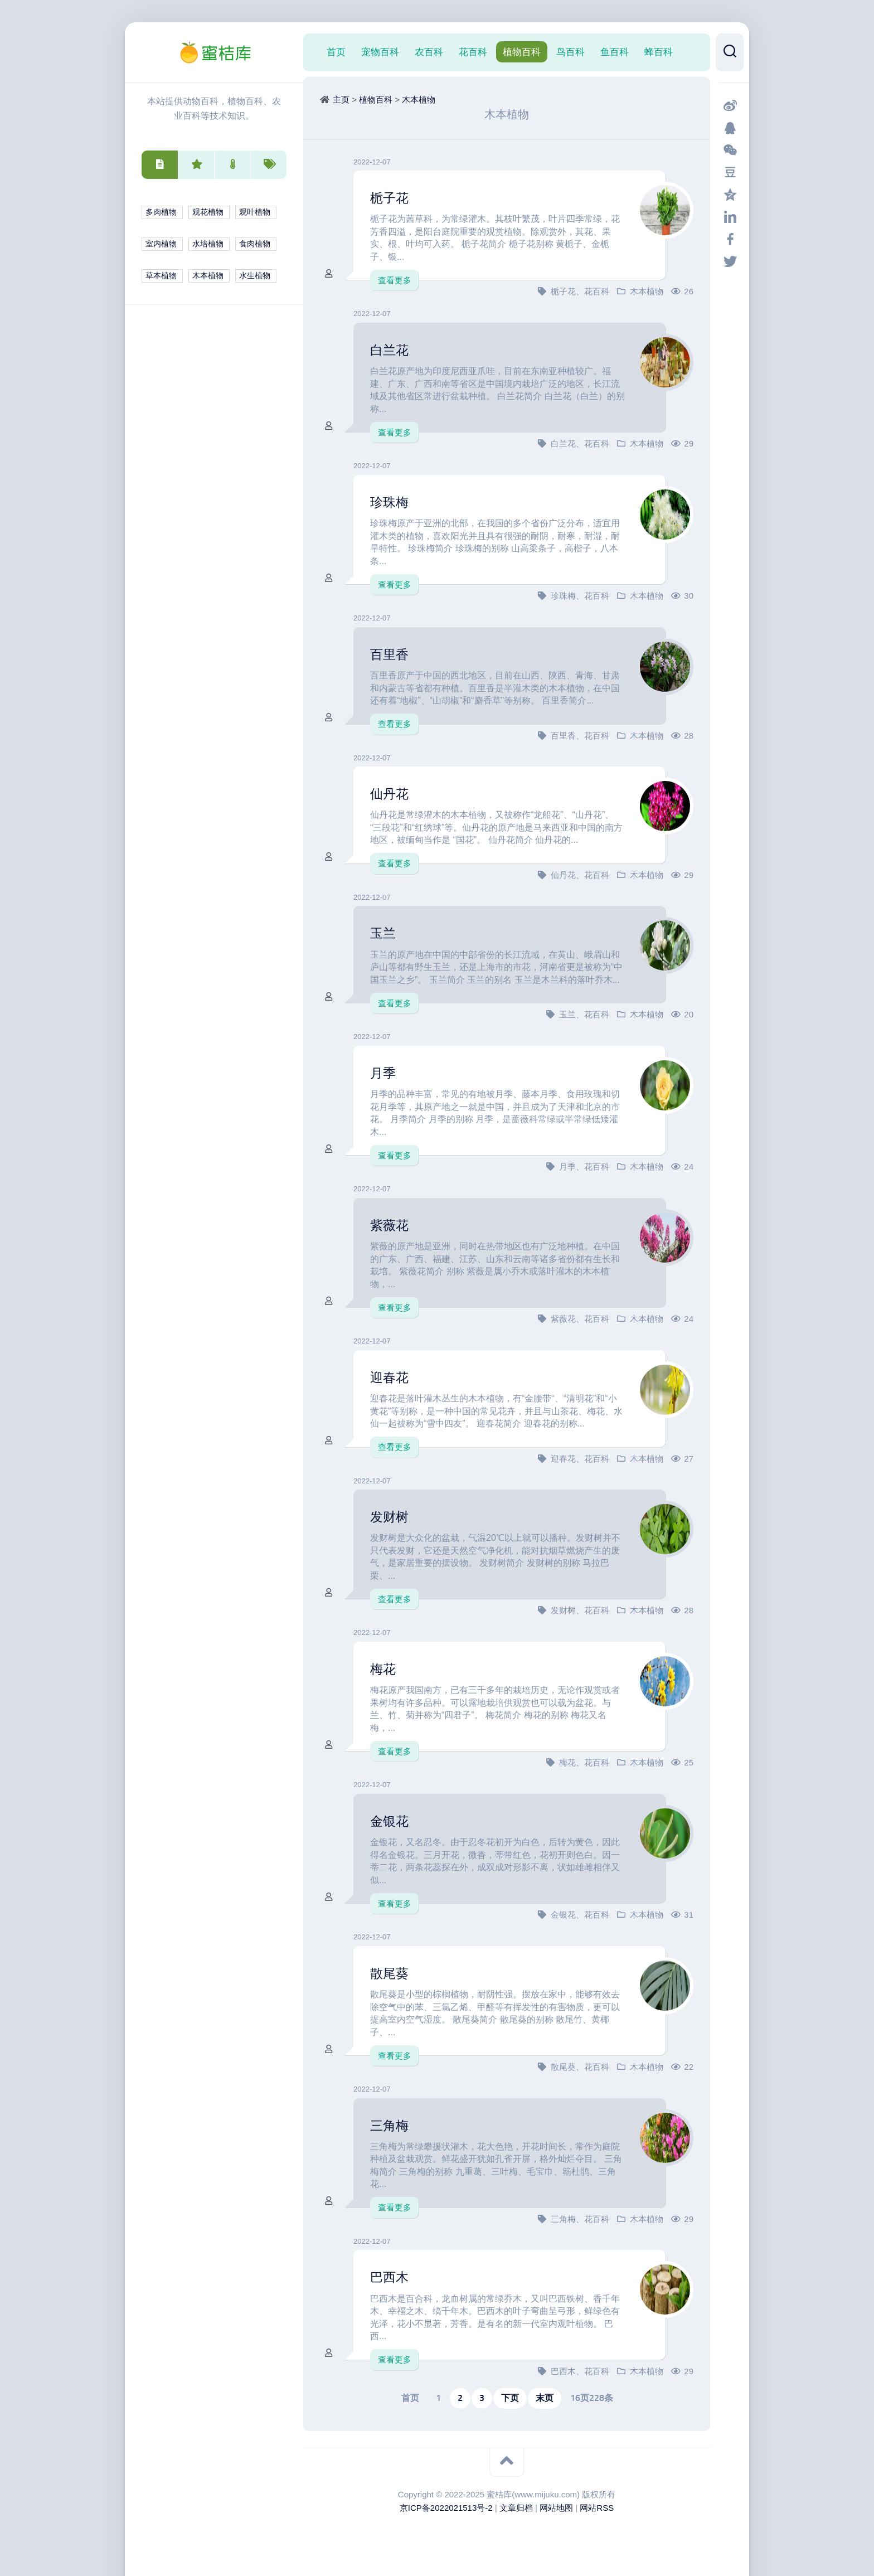 The height and width of the screenshot is (2576, 874). What do you see at coordinates (341, 99) in the screenshot?
I see `主页` at bounding box center [341, 99].